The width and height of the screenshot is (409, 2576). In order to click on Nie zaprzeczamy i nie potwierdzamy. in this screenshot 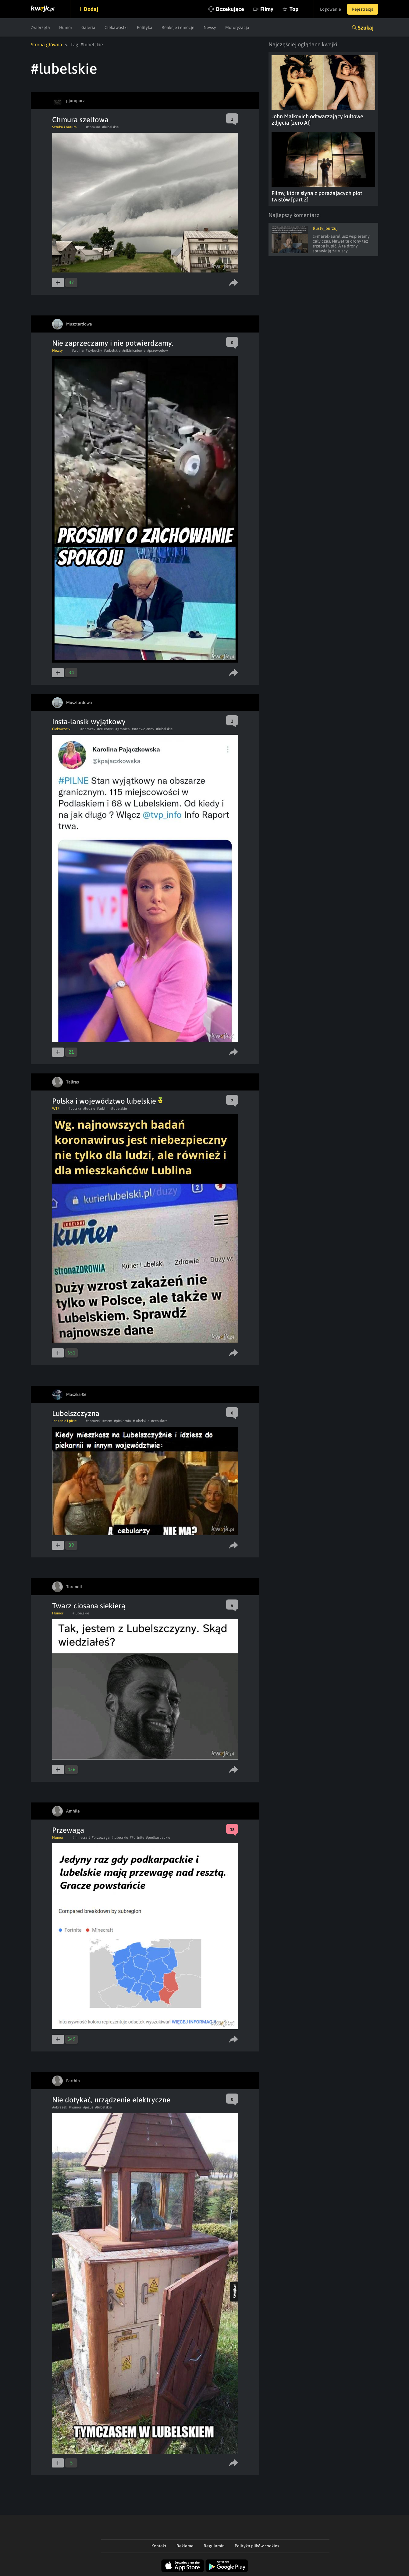, I will do `click(112, 343)`.